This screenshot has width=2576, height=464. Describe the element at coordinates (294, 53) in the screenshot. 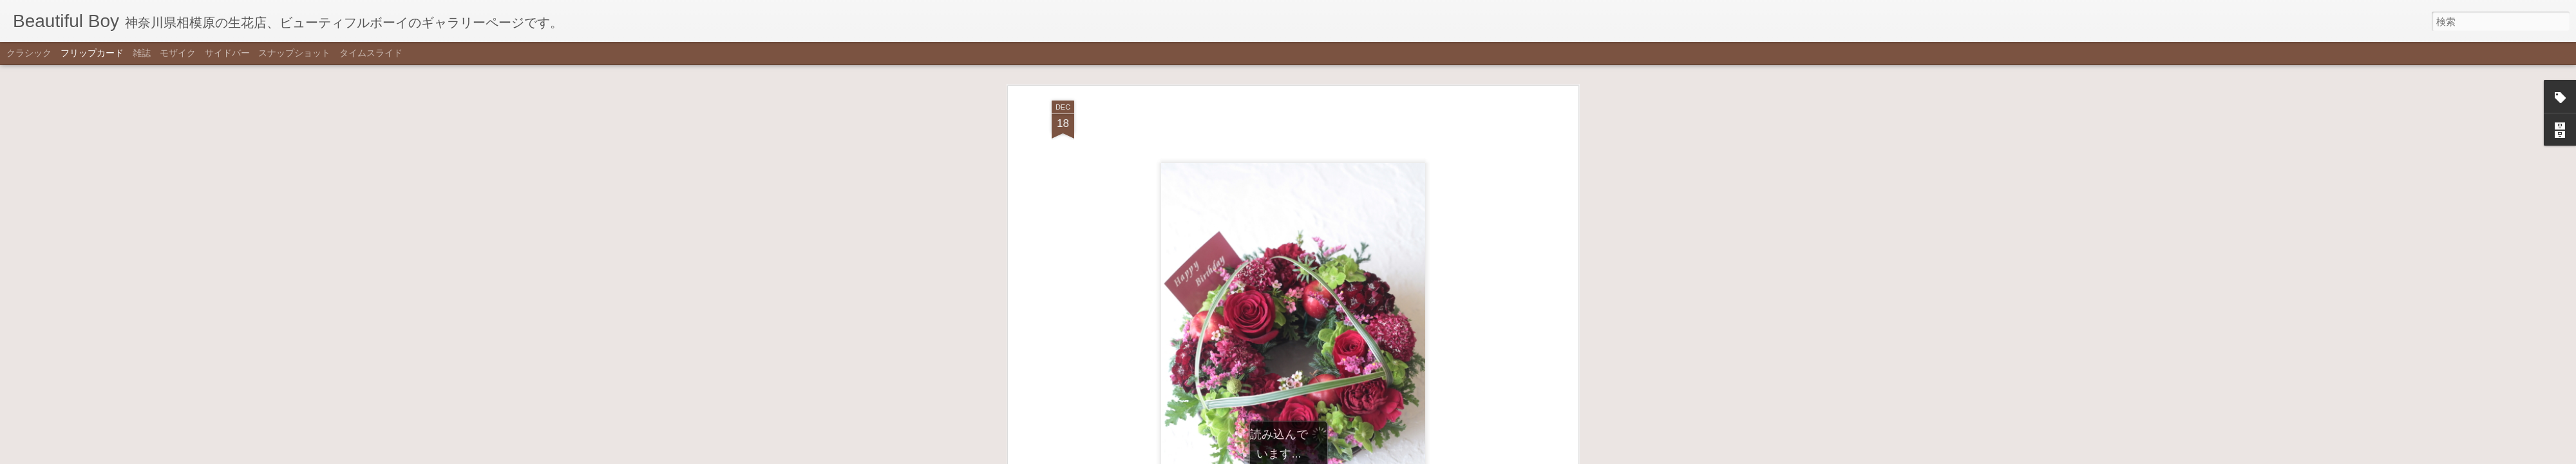

I see `スナップショット` at that location.